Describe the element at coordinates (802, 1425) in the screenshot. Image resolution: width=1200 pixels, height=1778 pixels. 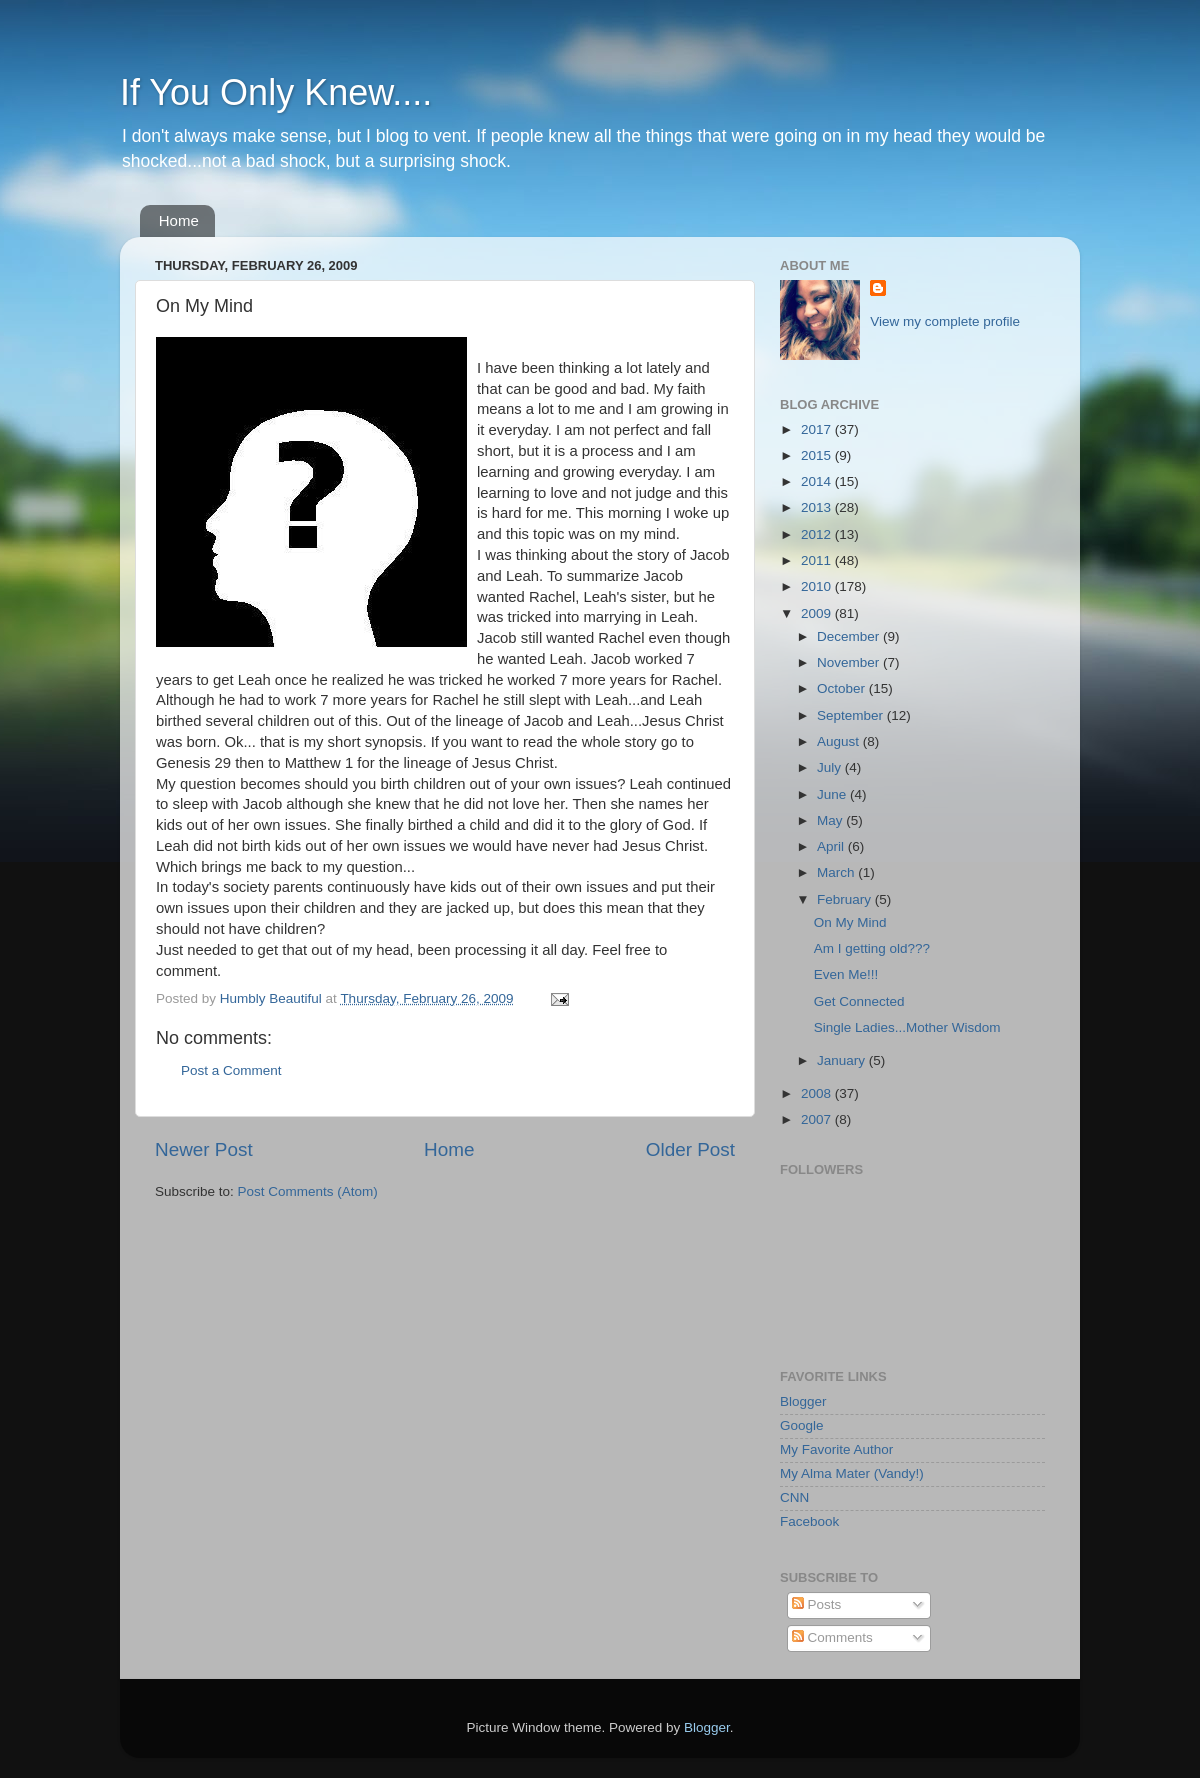
I see `Google` at that location.